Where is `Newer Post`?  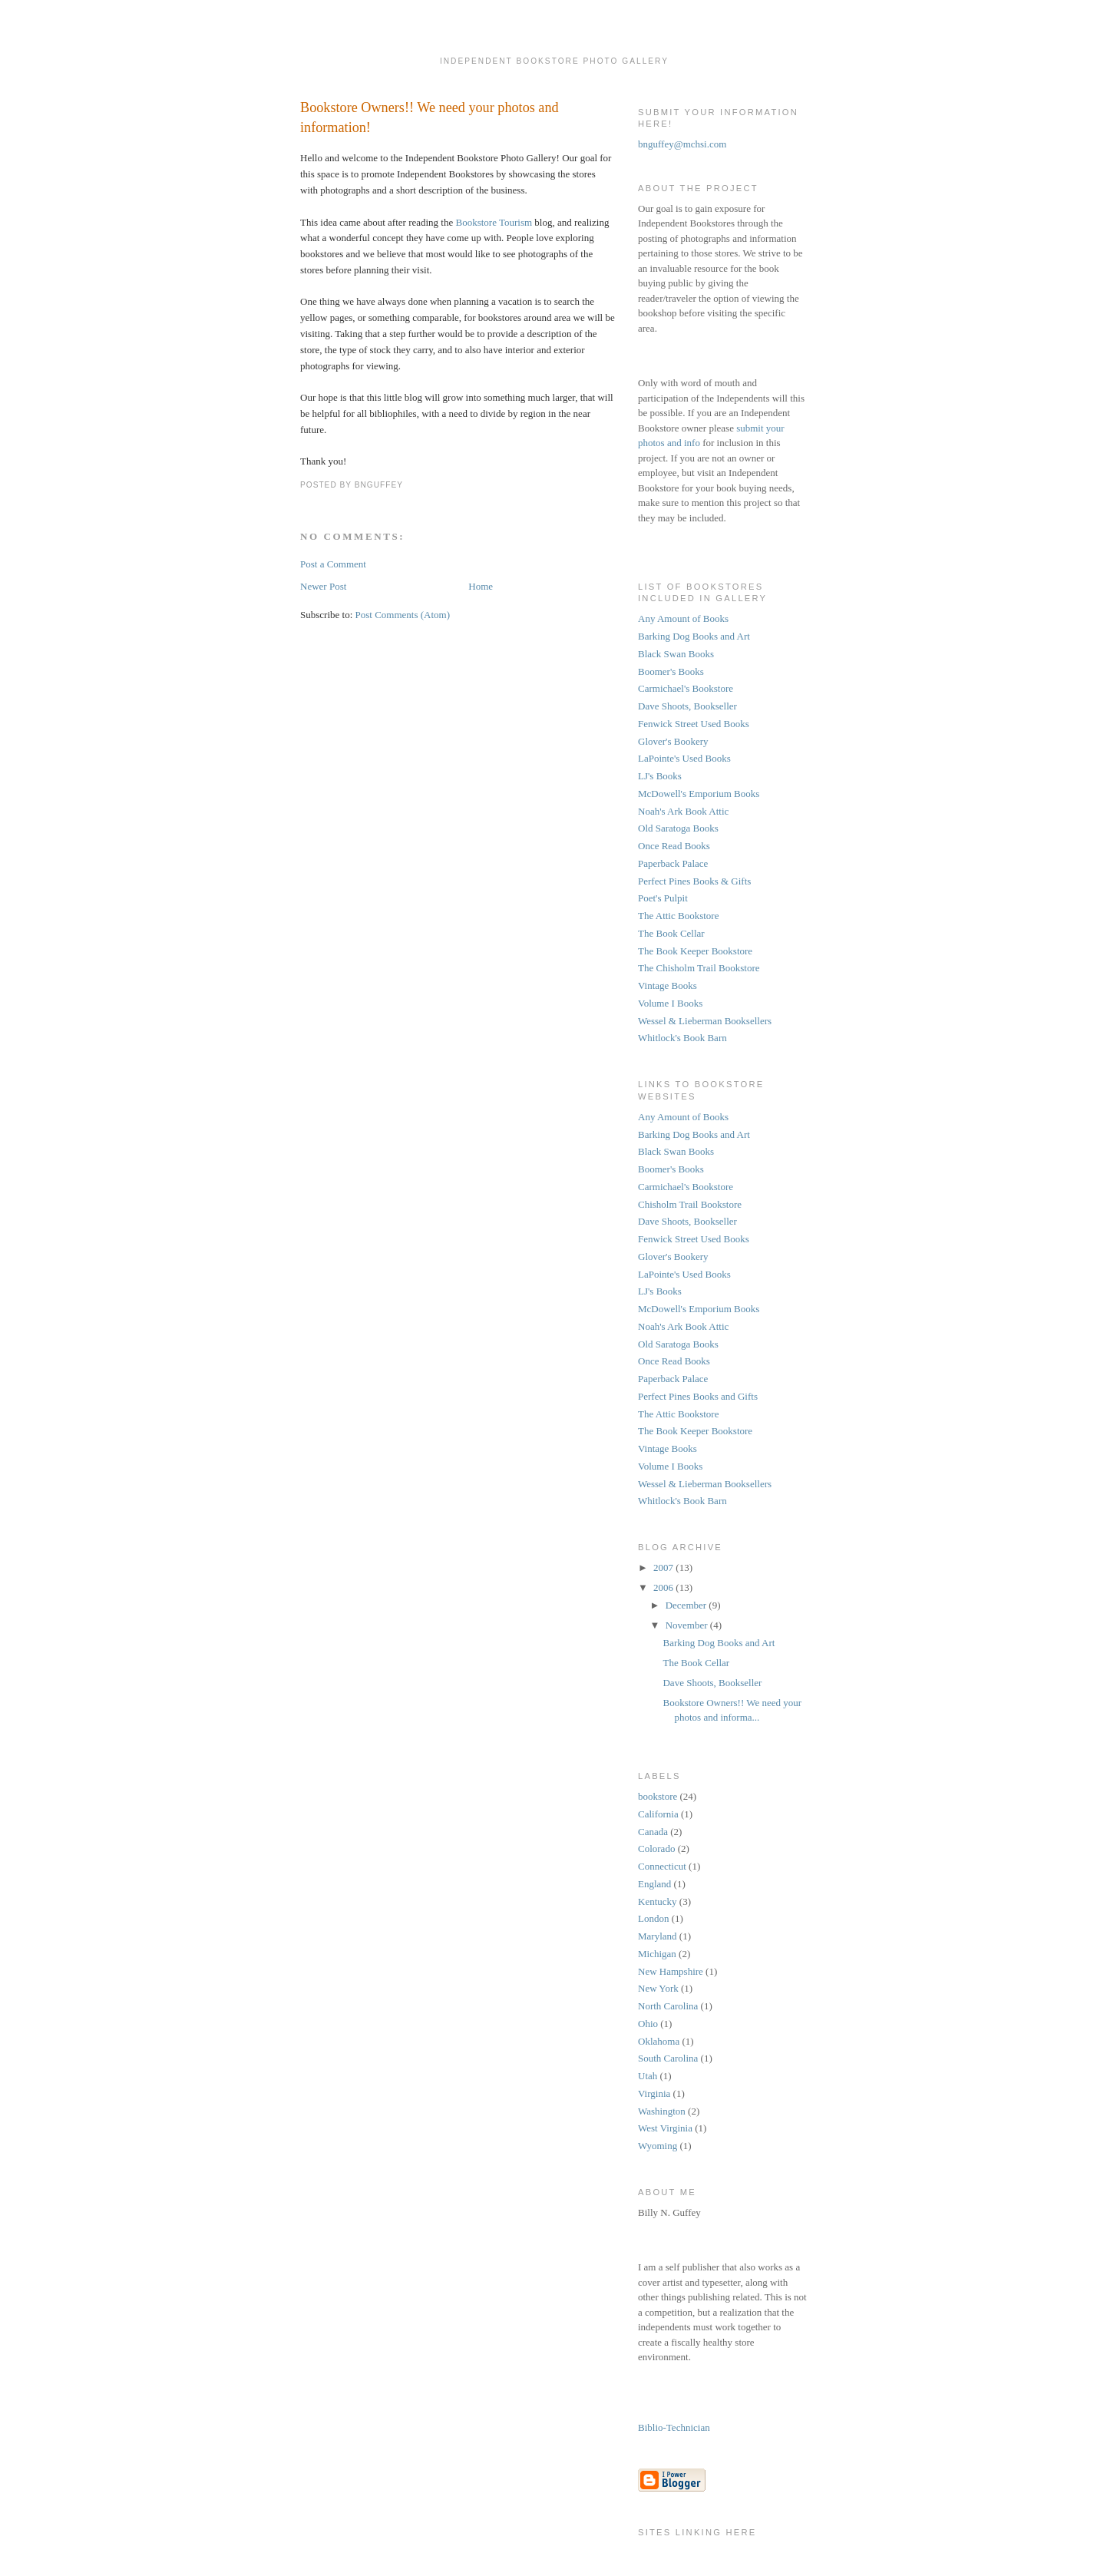 Newer Post is located at coordinates (323, 586).